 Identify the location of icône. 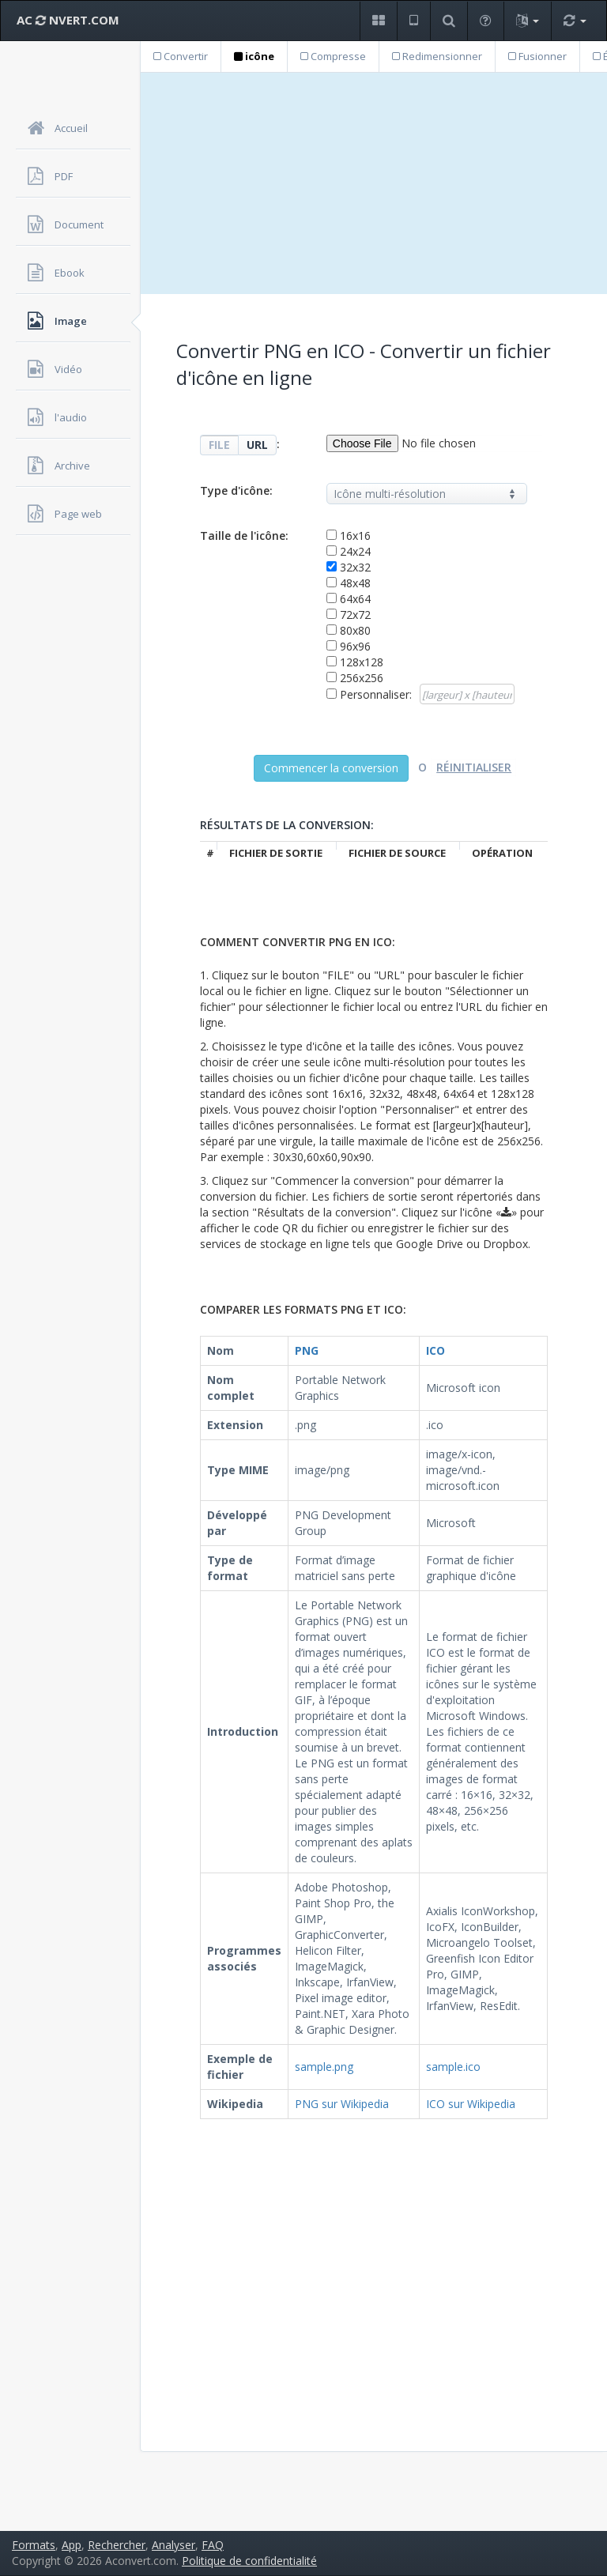
(254, 56).